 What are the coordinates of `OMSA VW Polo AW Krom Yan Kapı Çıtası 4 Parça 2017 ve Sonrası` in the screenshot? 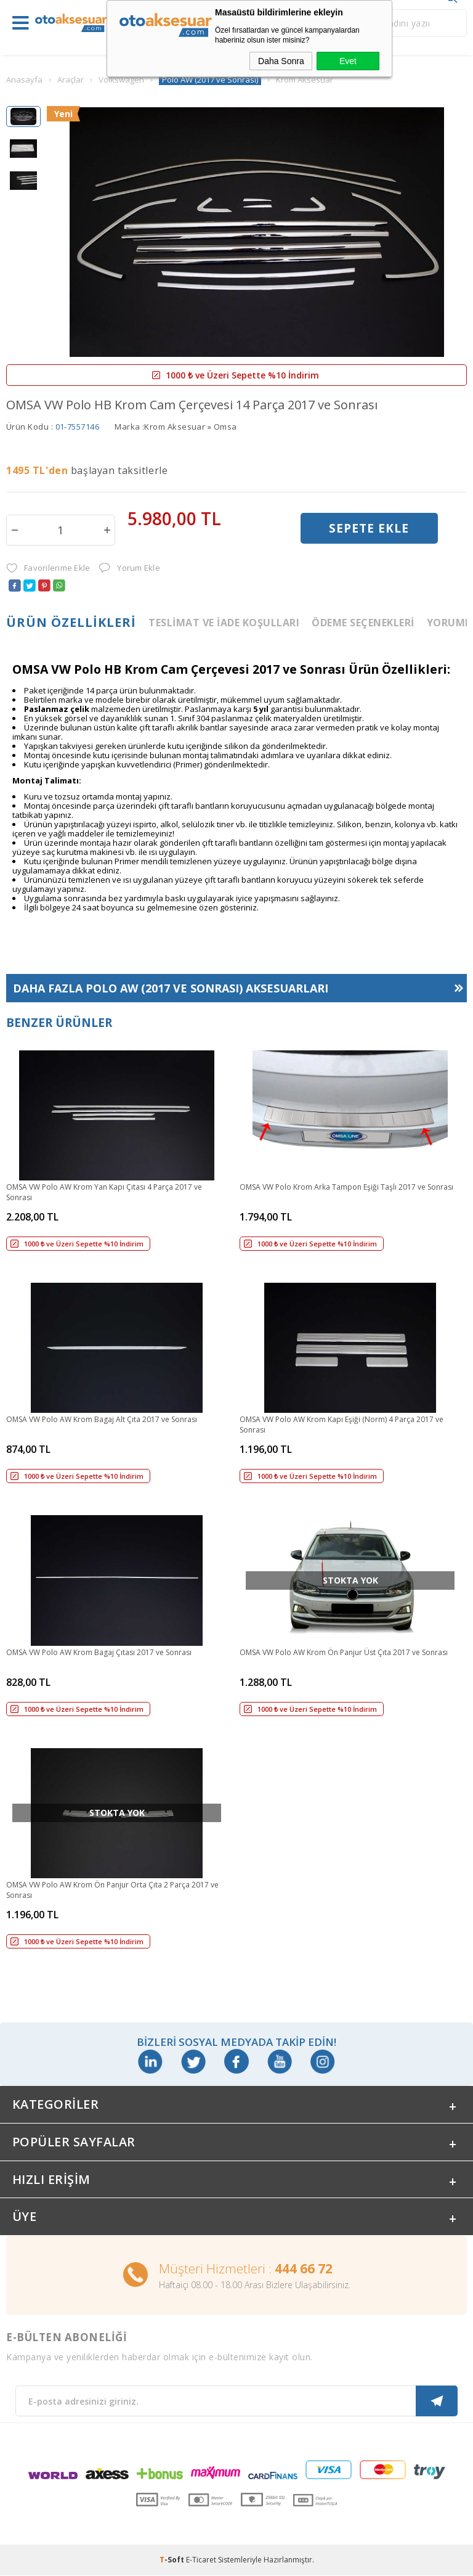 It's located at (104, 1192).